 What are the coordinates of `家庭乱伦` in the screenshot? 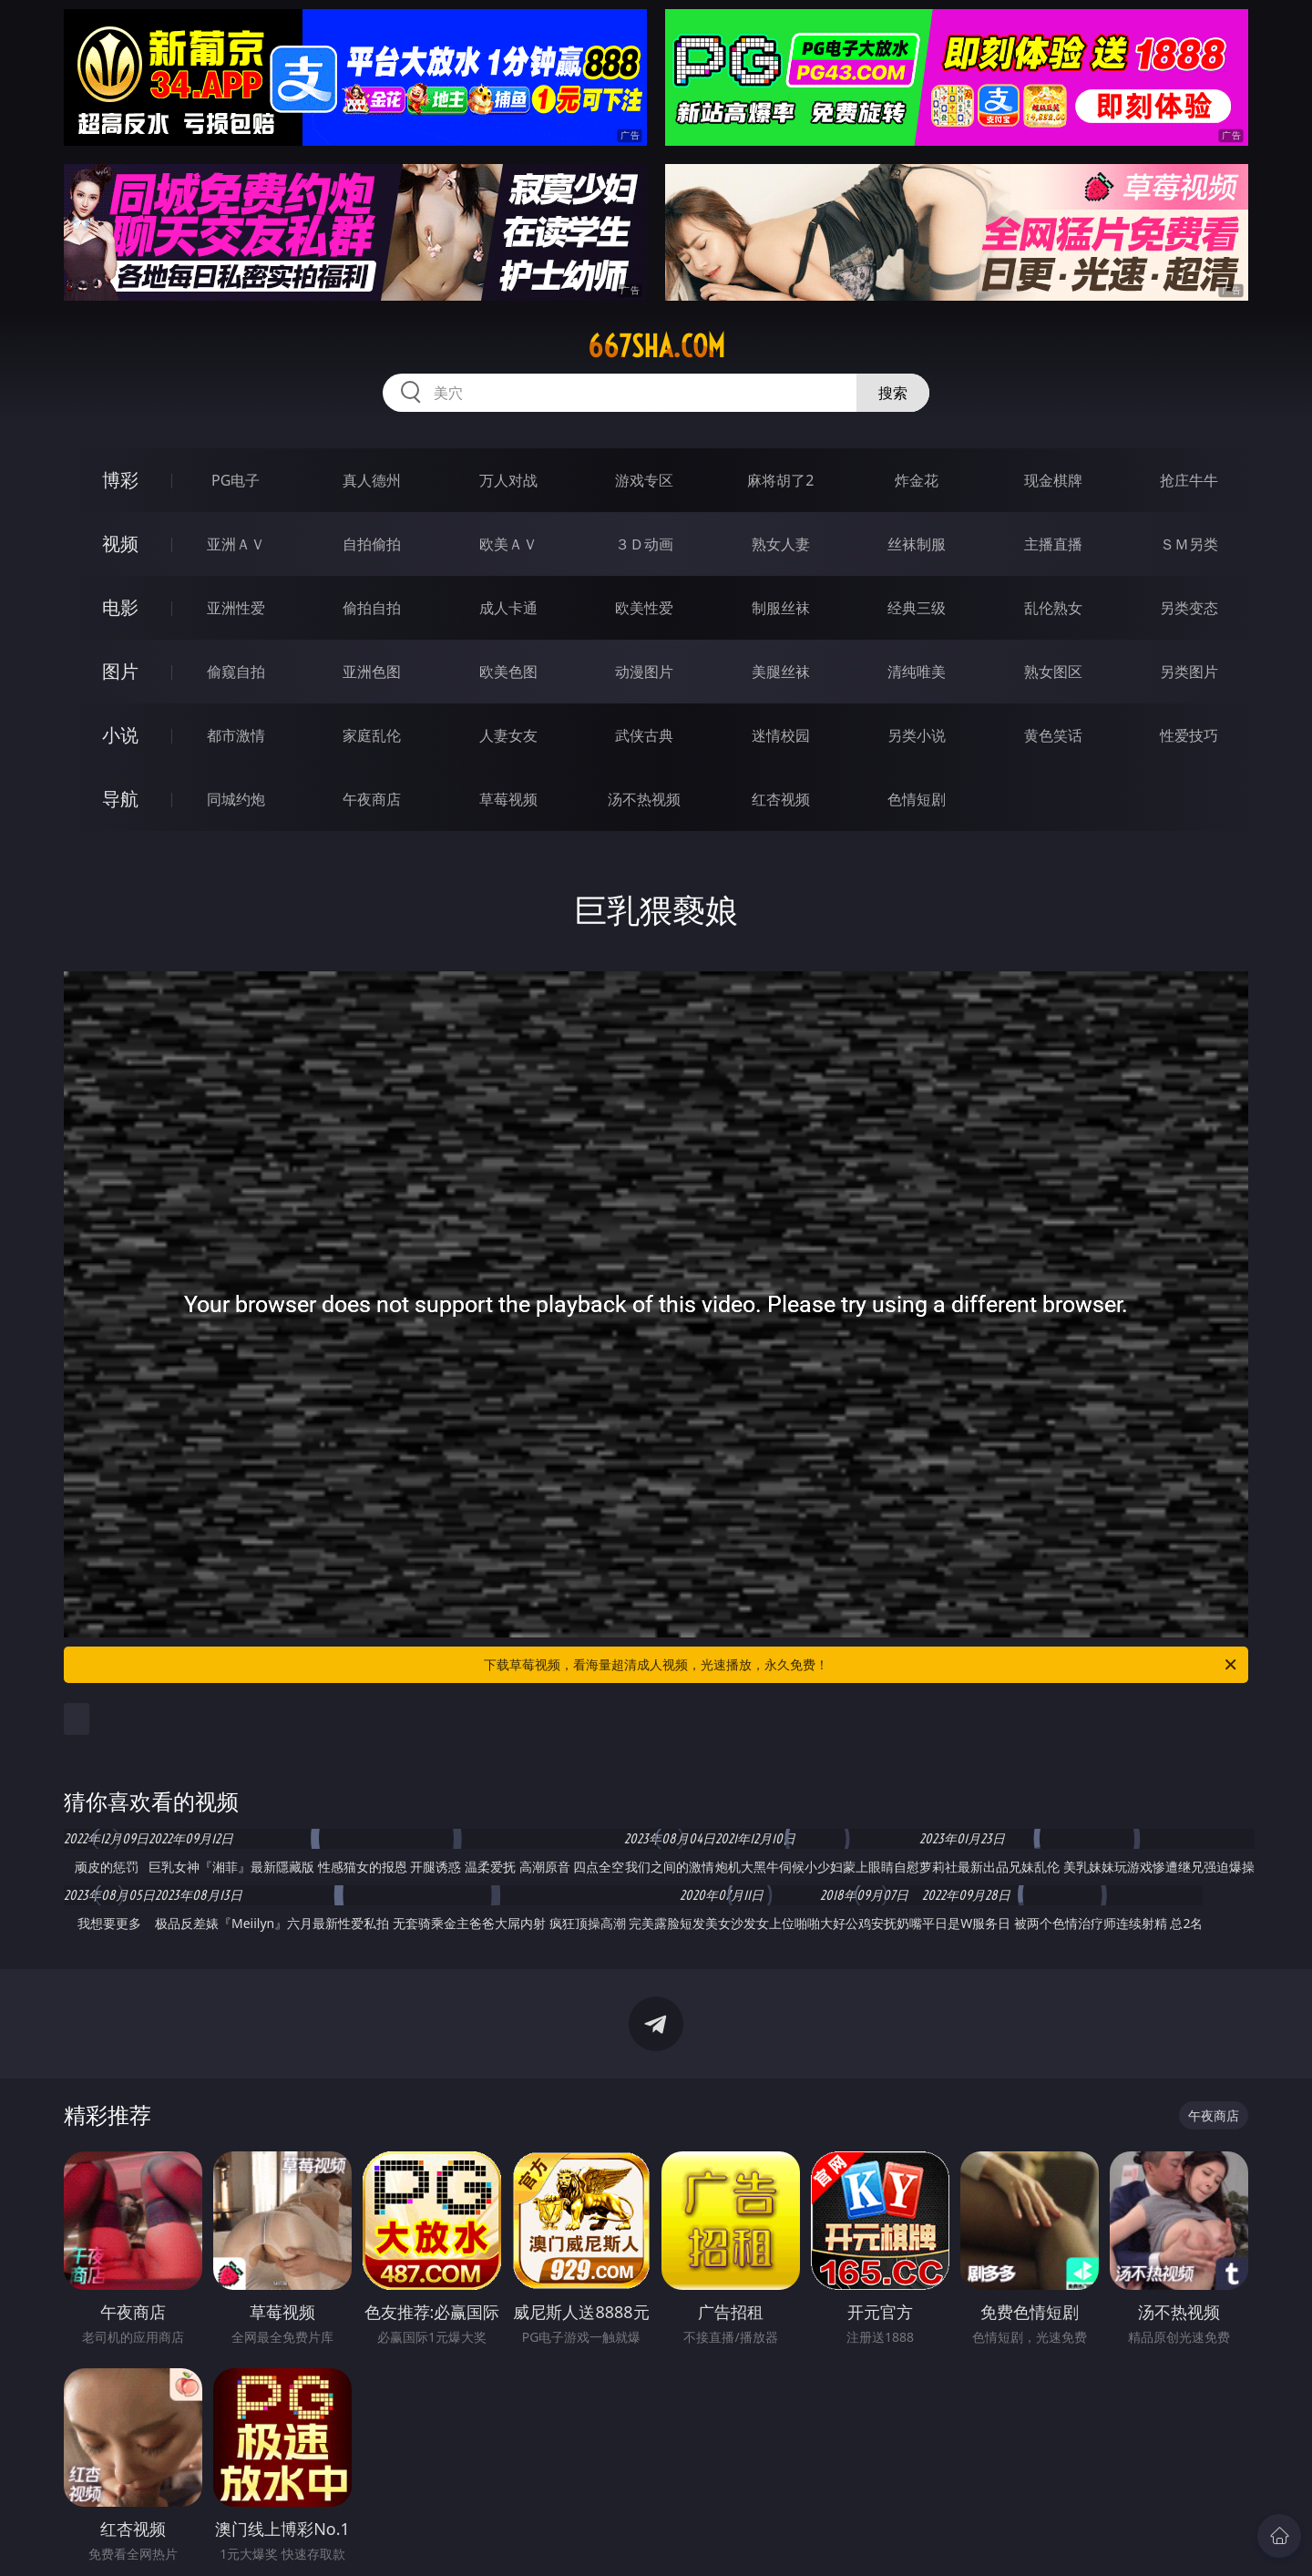 It's located at (372, 735).